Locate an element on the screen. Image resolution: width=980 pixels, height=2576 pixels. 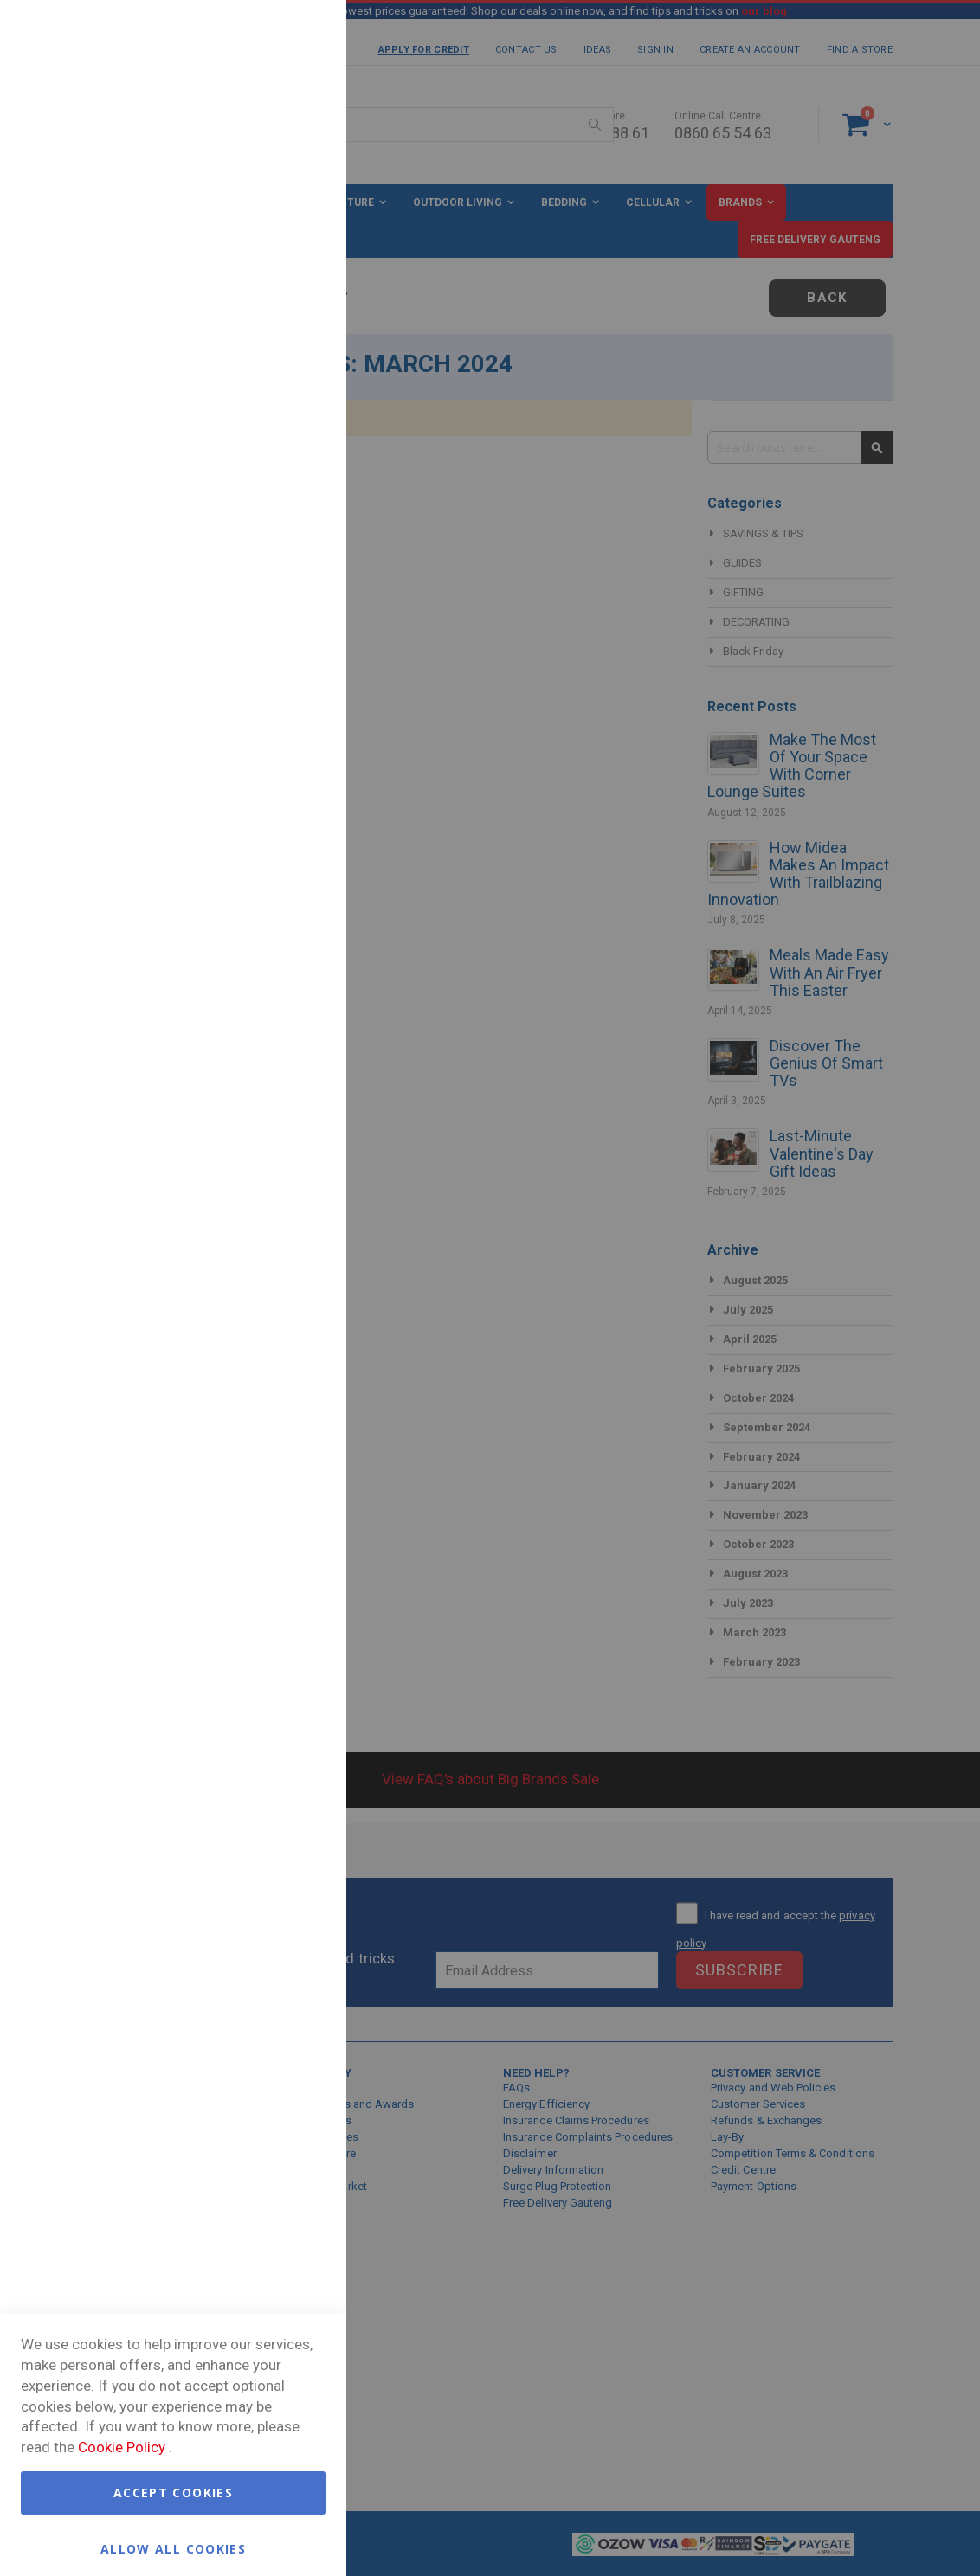
More Information [More Information About Marketing Cookie Group] is located at coordinates (277, 455).